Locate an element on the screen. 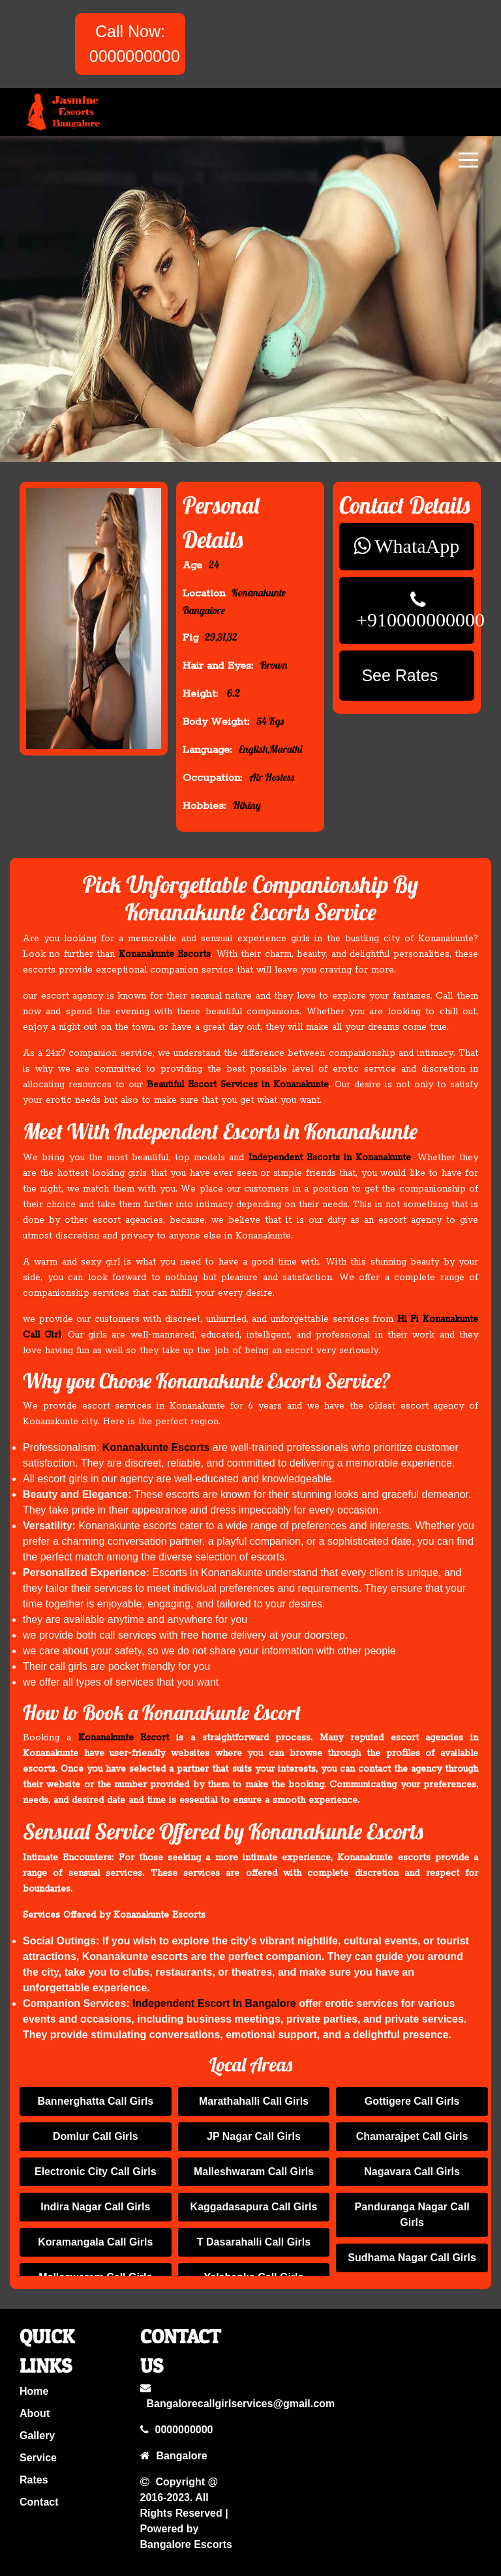 This screenshot has width=501, height=2576. Kaggadasapura Call Girls is located at coordinates (254, 2206).